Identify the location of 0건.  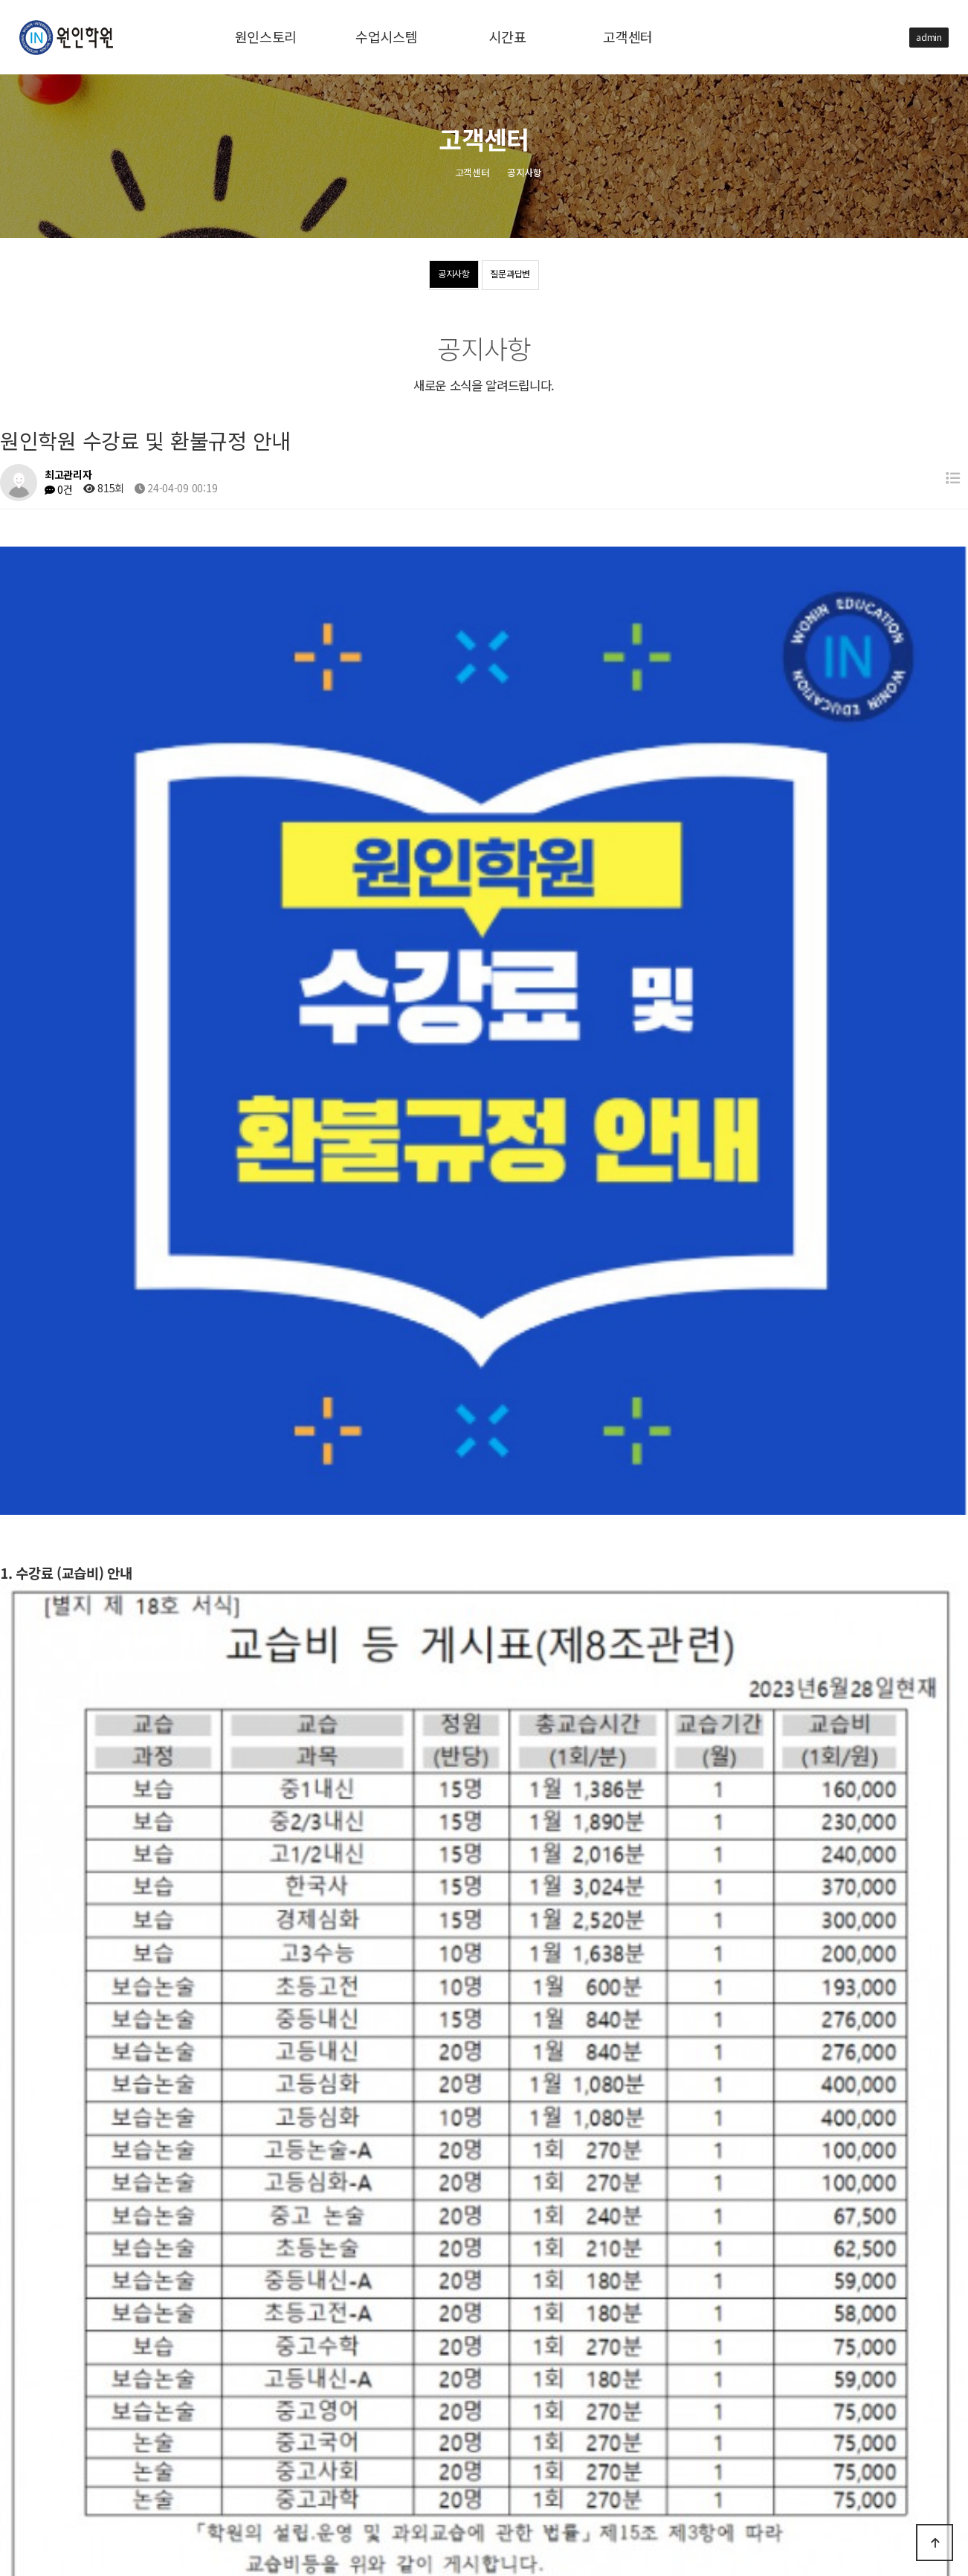
(59, 489).